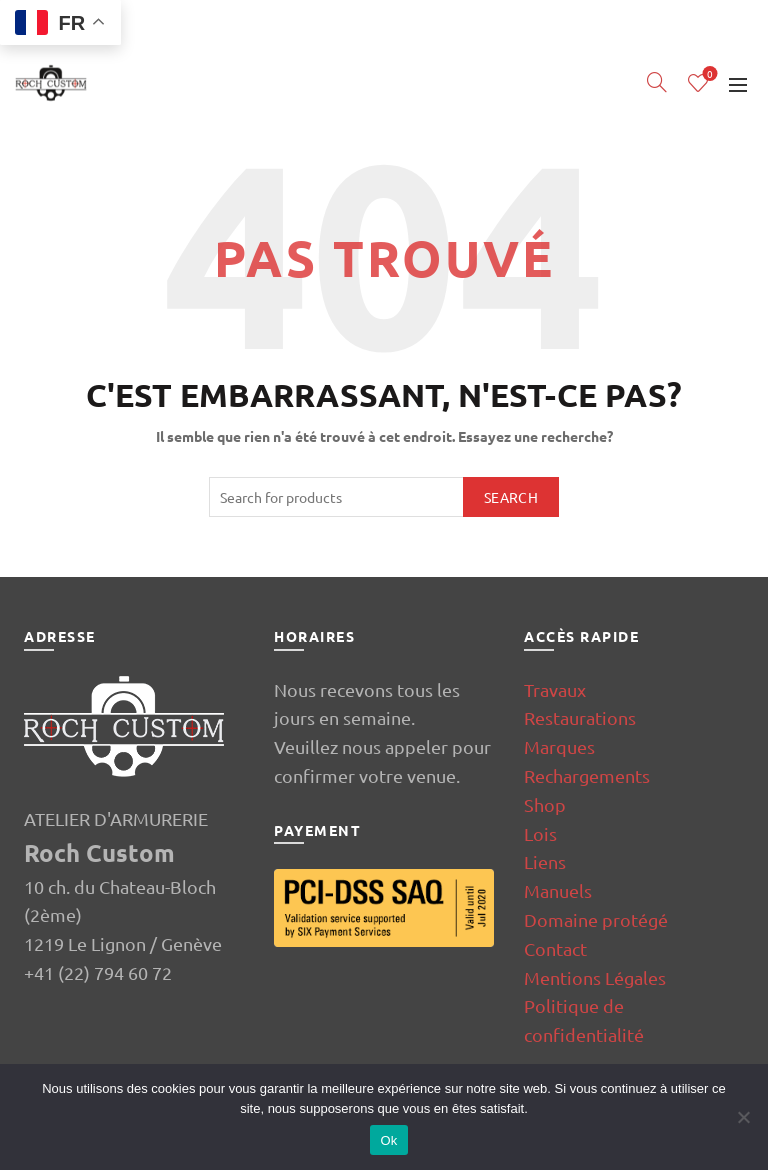  What do you see at coordinates (587, 775) in the screenshot?
I see `Rechargements` at bounding box center [587, 775].